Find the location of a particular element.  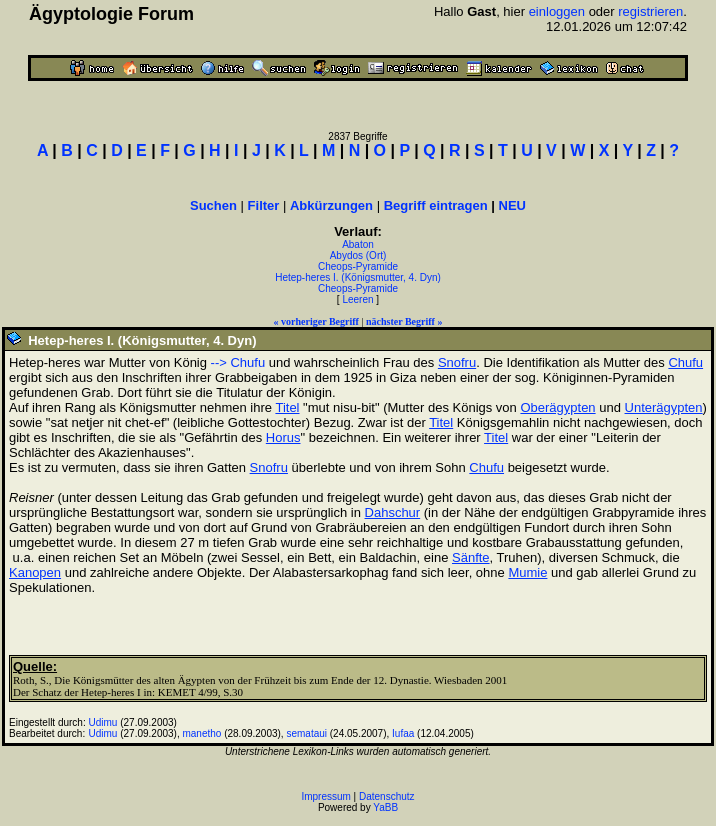

YaBB is located at coordinates (385, 807).